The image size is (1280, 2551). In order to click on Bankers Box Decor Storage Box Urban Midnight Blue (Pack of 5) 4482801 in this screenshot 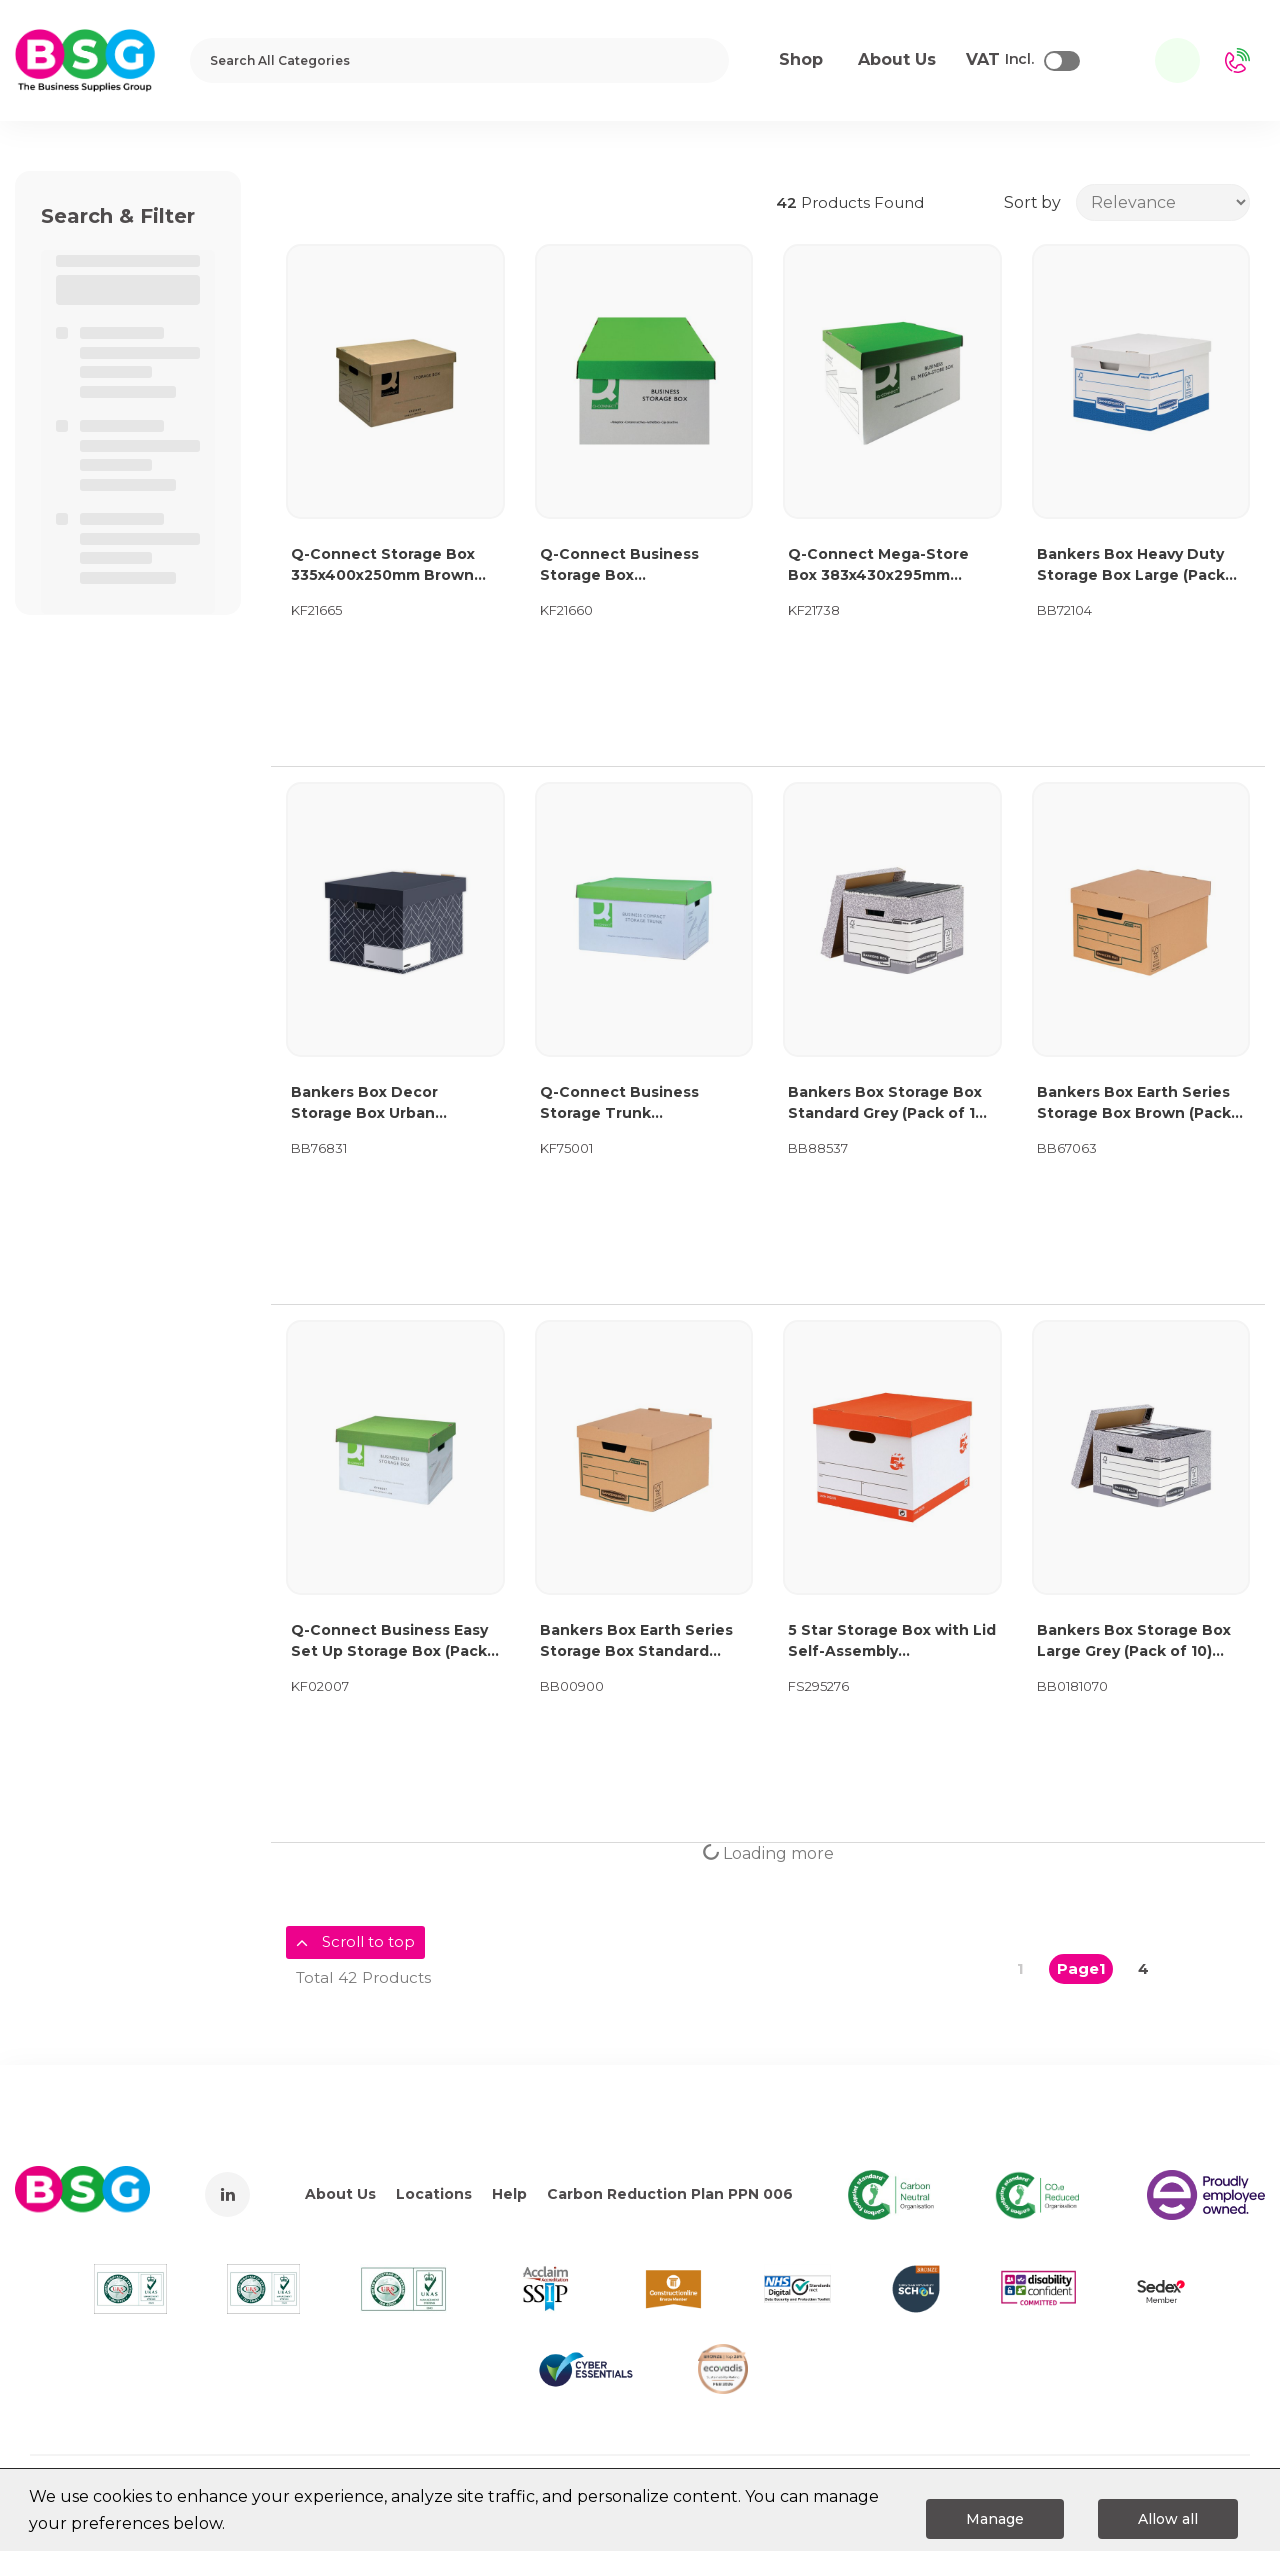, I will do `click(387, 1103)`.